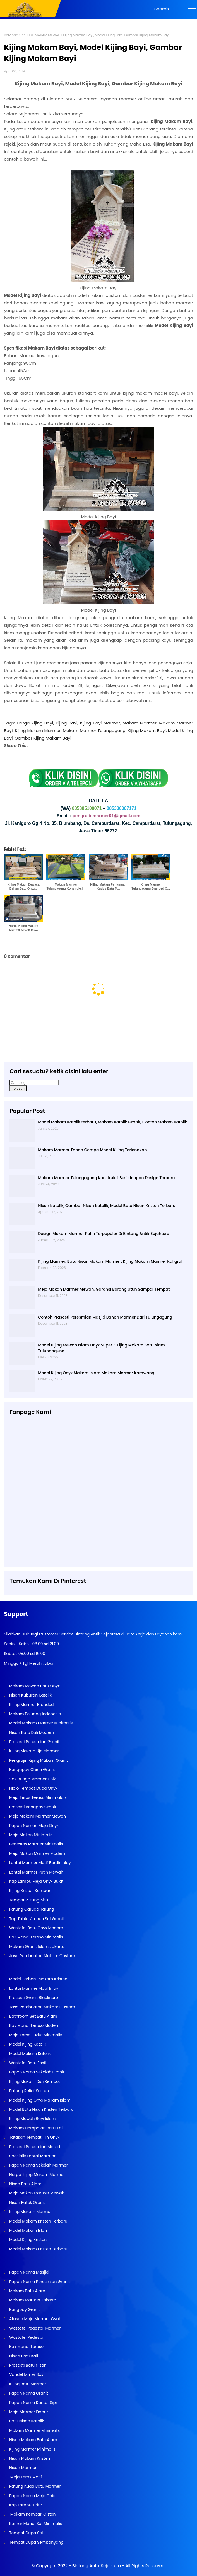 The width and height of the screenshot is (197, 2576). Describe the element at coordinates (34, 2318) in the screenshot. I see `Atasan Meja Marmer Oval` at that location.